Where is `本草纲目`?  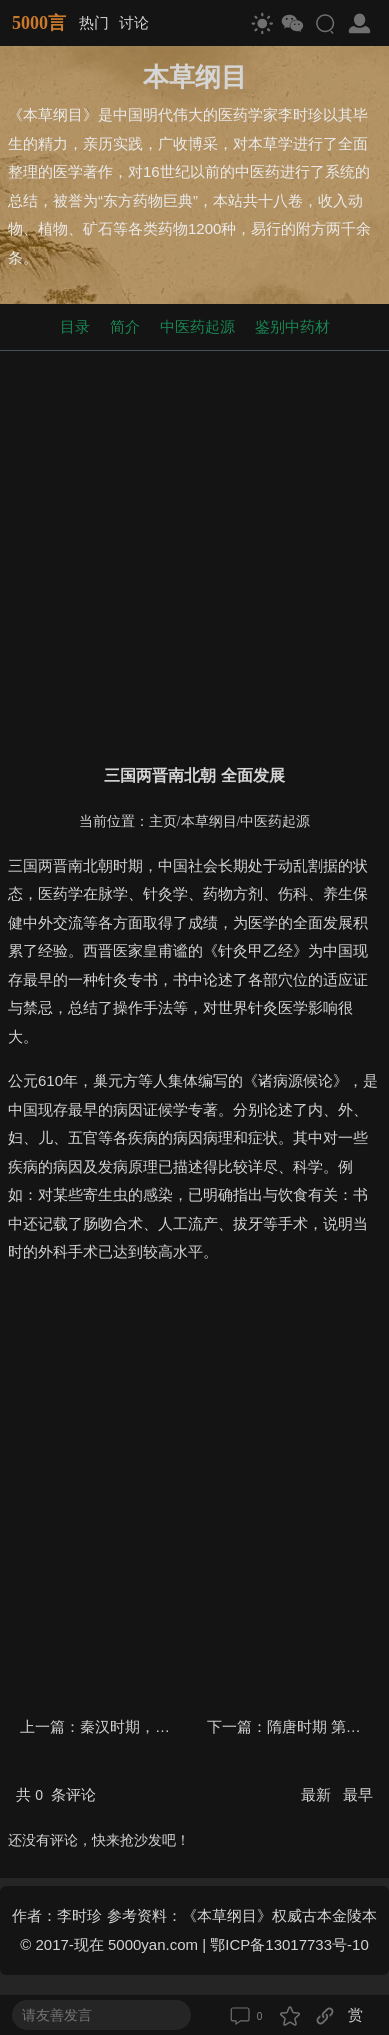 本草纲目 is located at coordinates (209, 821).